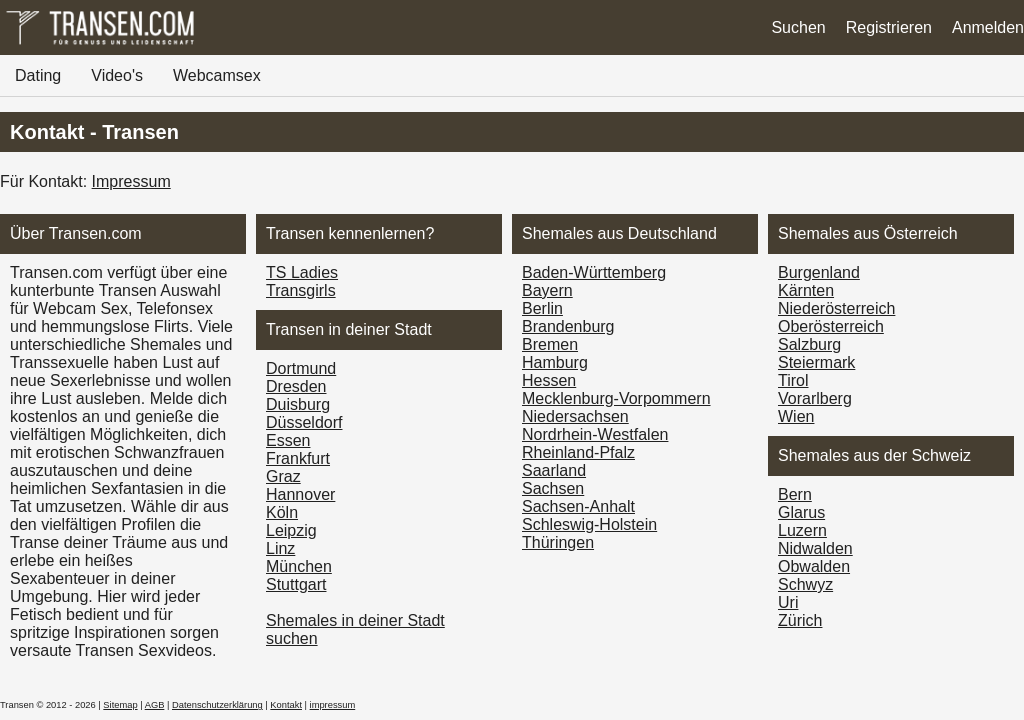 Image resolution: width=1024 pixels, height=720 pixels. Describe the element at coordinates (288, 440) in the screenshot. I see `Essen` at that location.